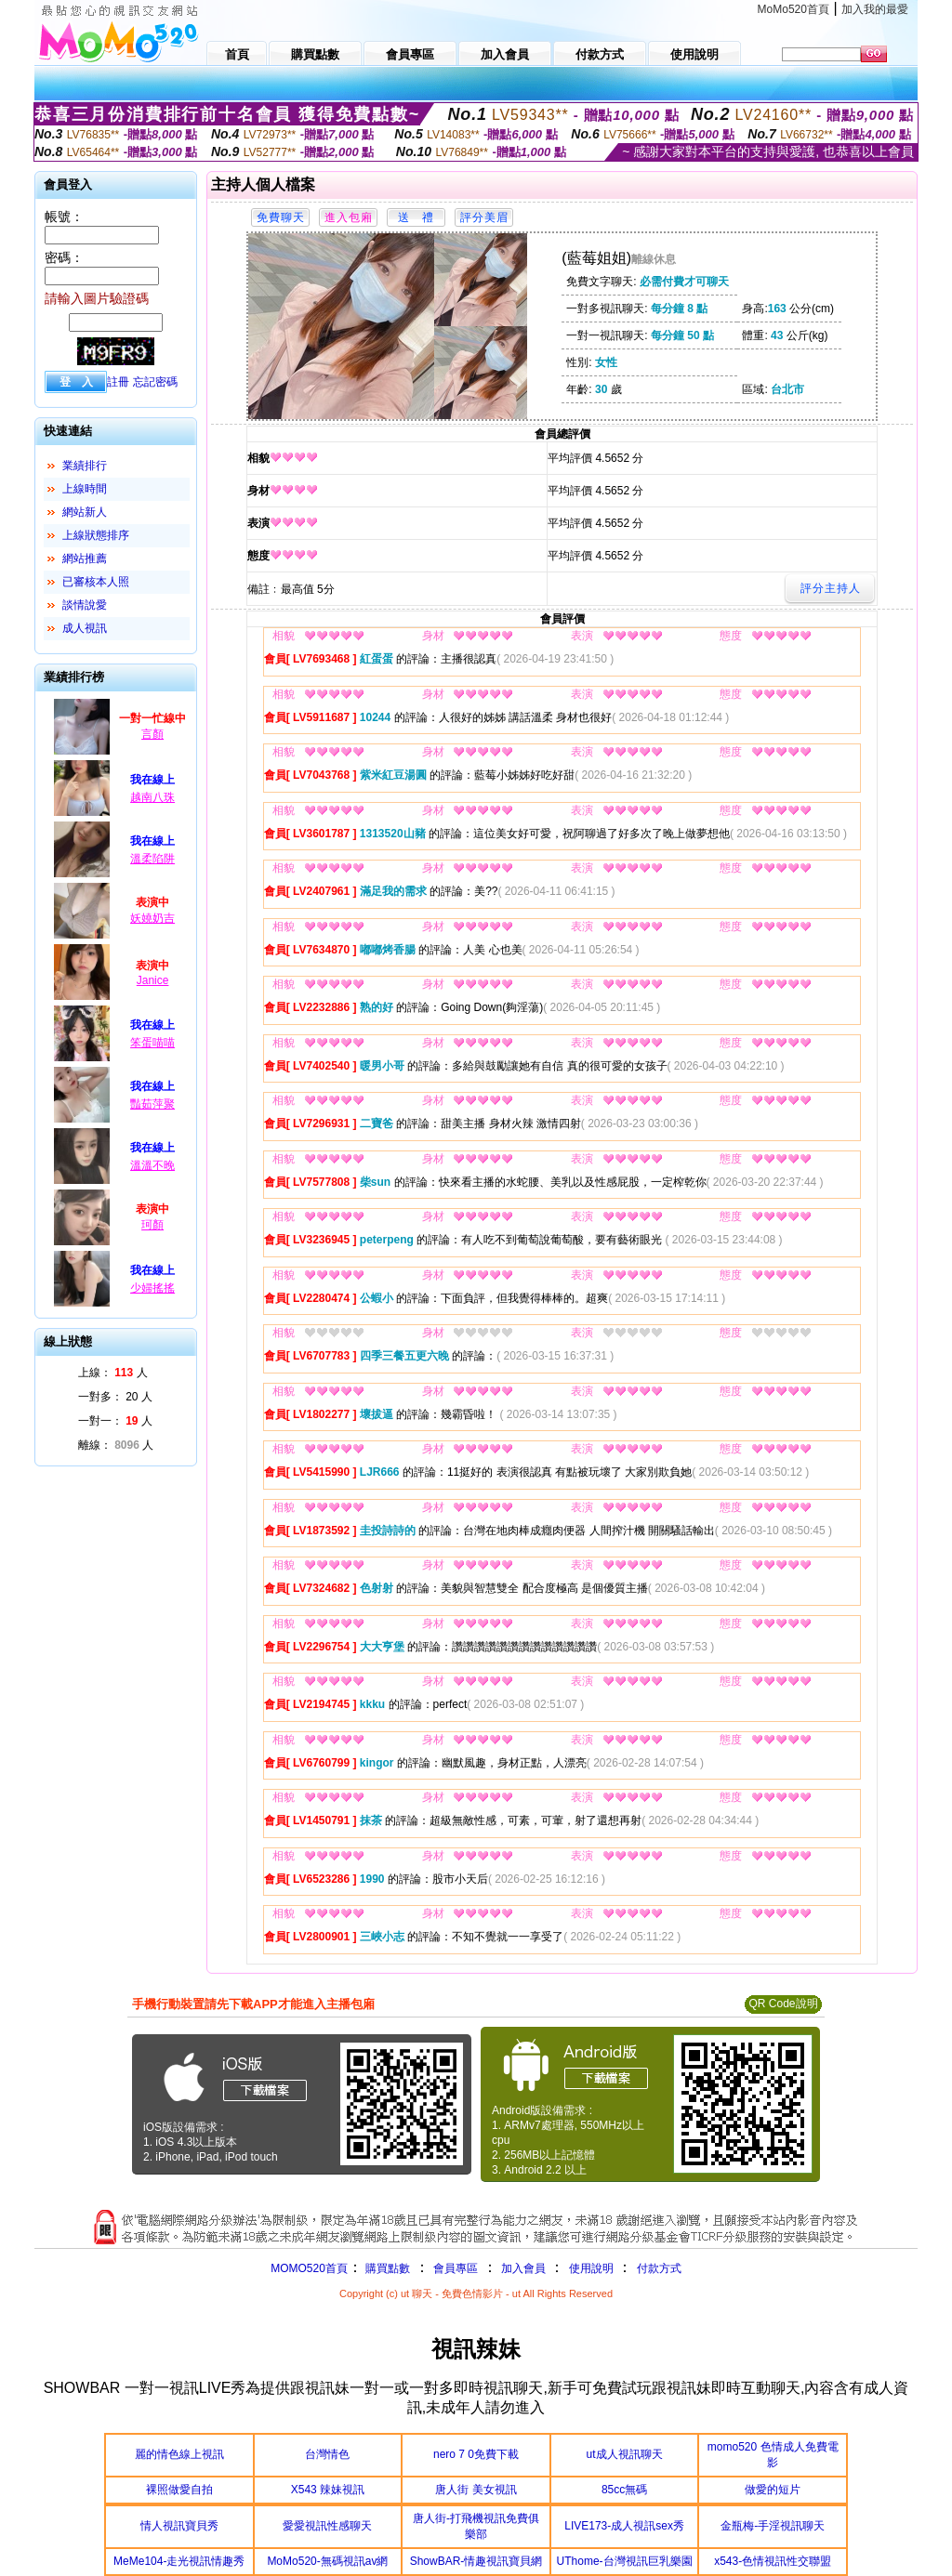 This screenshot has height=2576, width=952. What do you see at coordinates (84, 604) in the screenshot?
I see `談情說愛` at bounding box center [84, 604].